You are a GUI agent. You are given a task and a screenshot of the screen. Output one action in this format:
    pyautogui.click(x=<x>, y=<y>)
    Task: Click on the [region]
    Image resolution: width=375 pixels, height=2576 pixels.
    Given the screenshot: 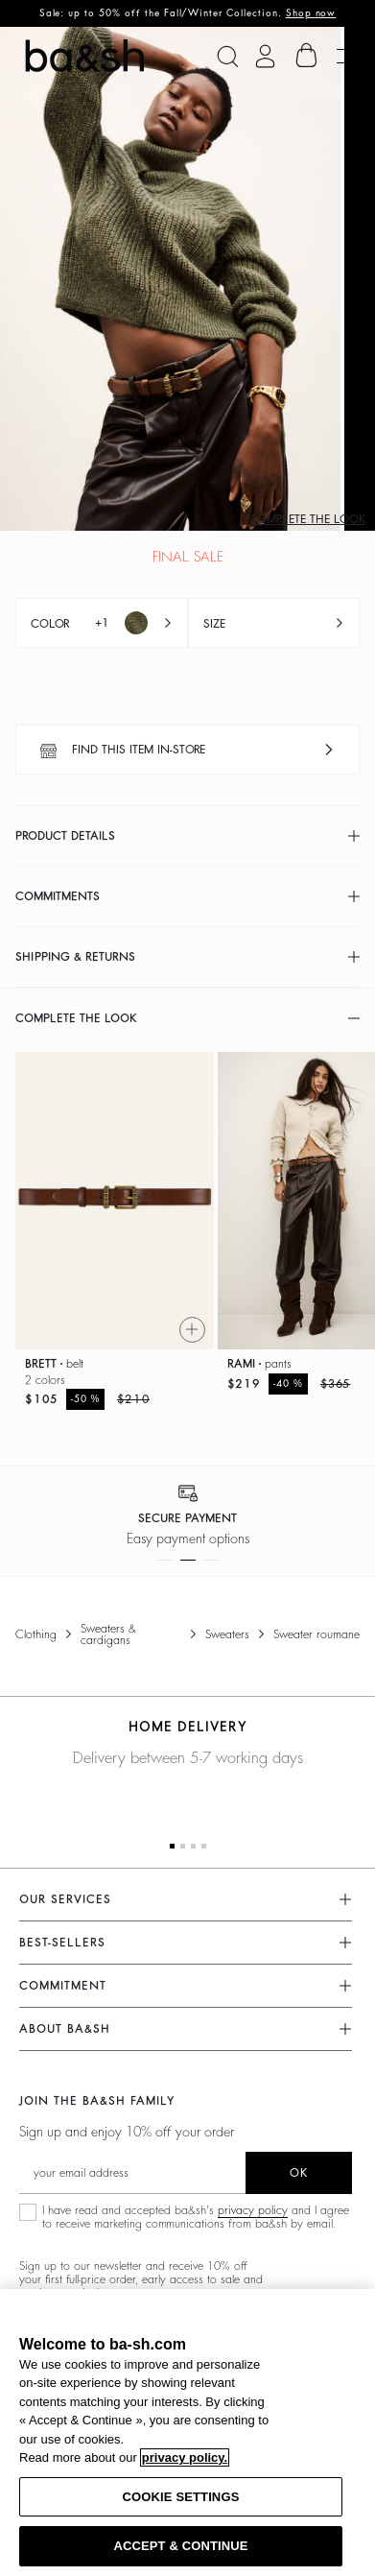 What is the action you would take?
    pyautogui.click(x=187, y=2432)
    